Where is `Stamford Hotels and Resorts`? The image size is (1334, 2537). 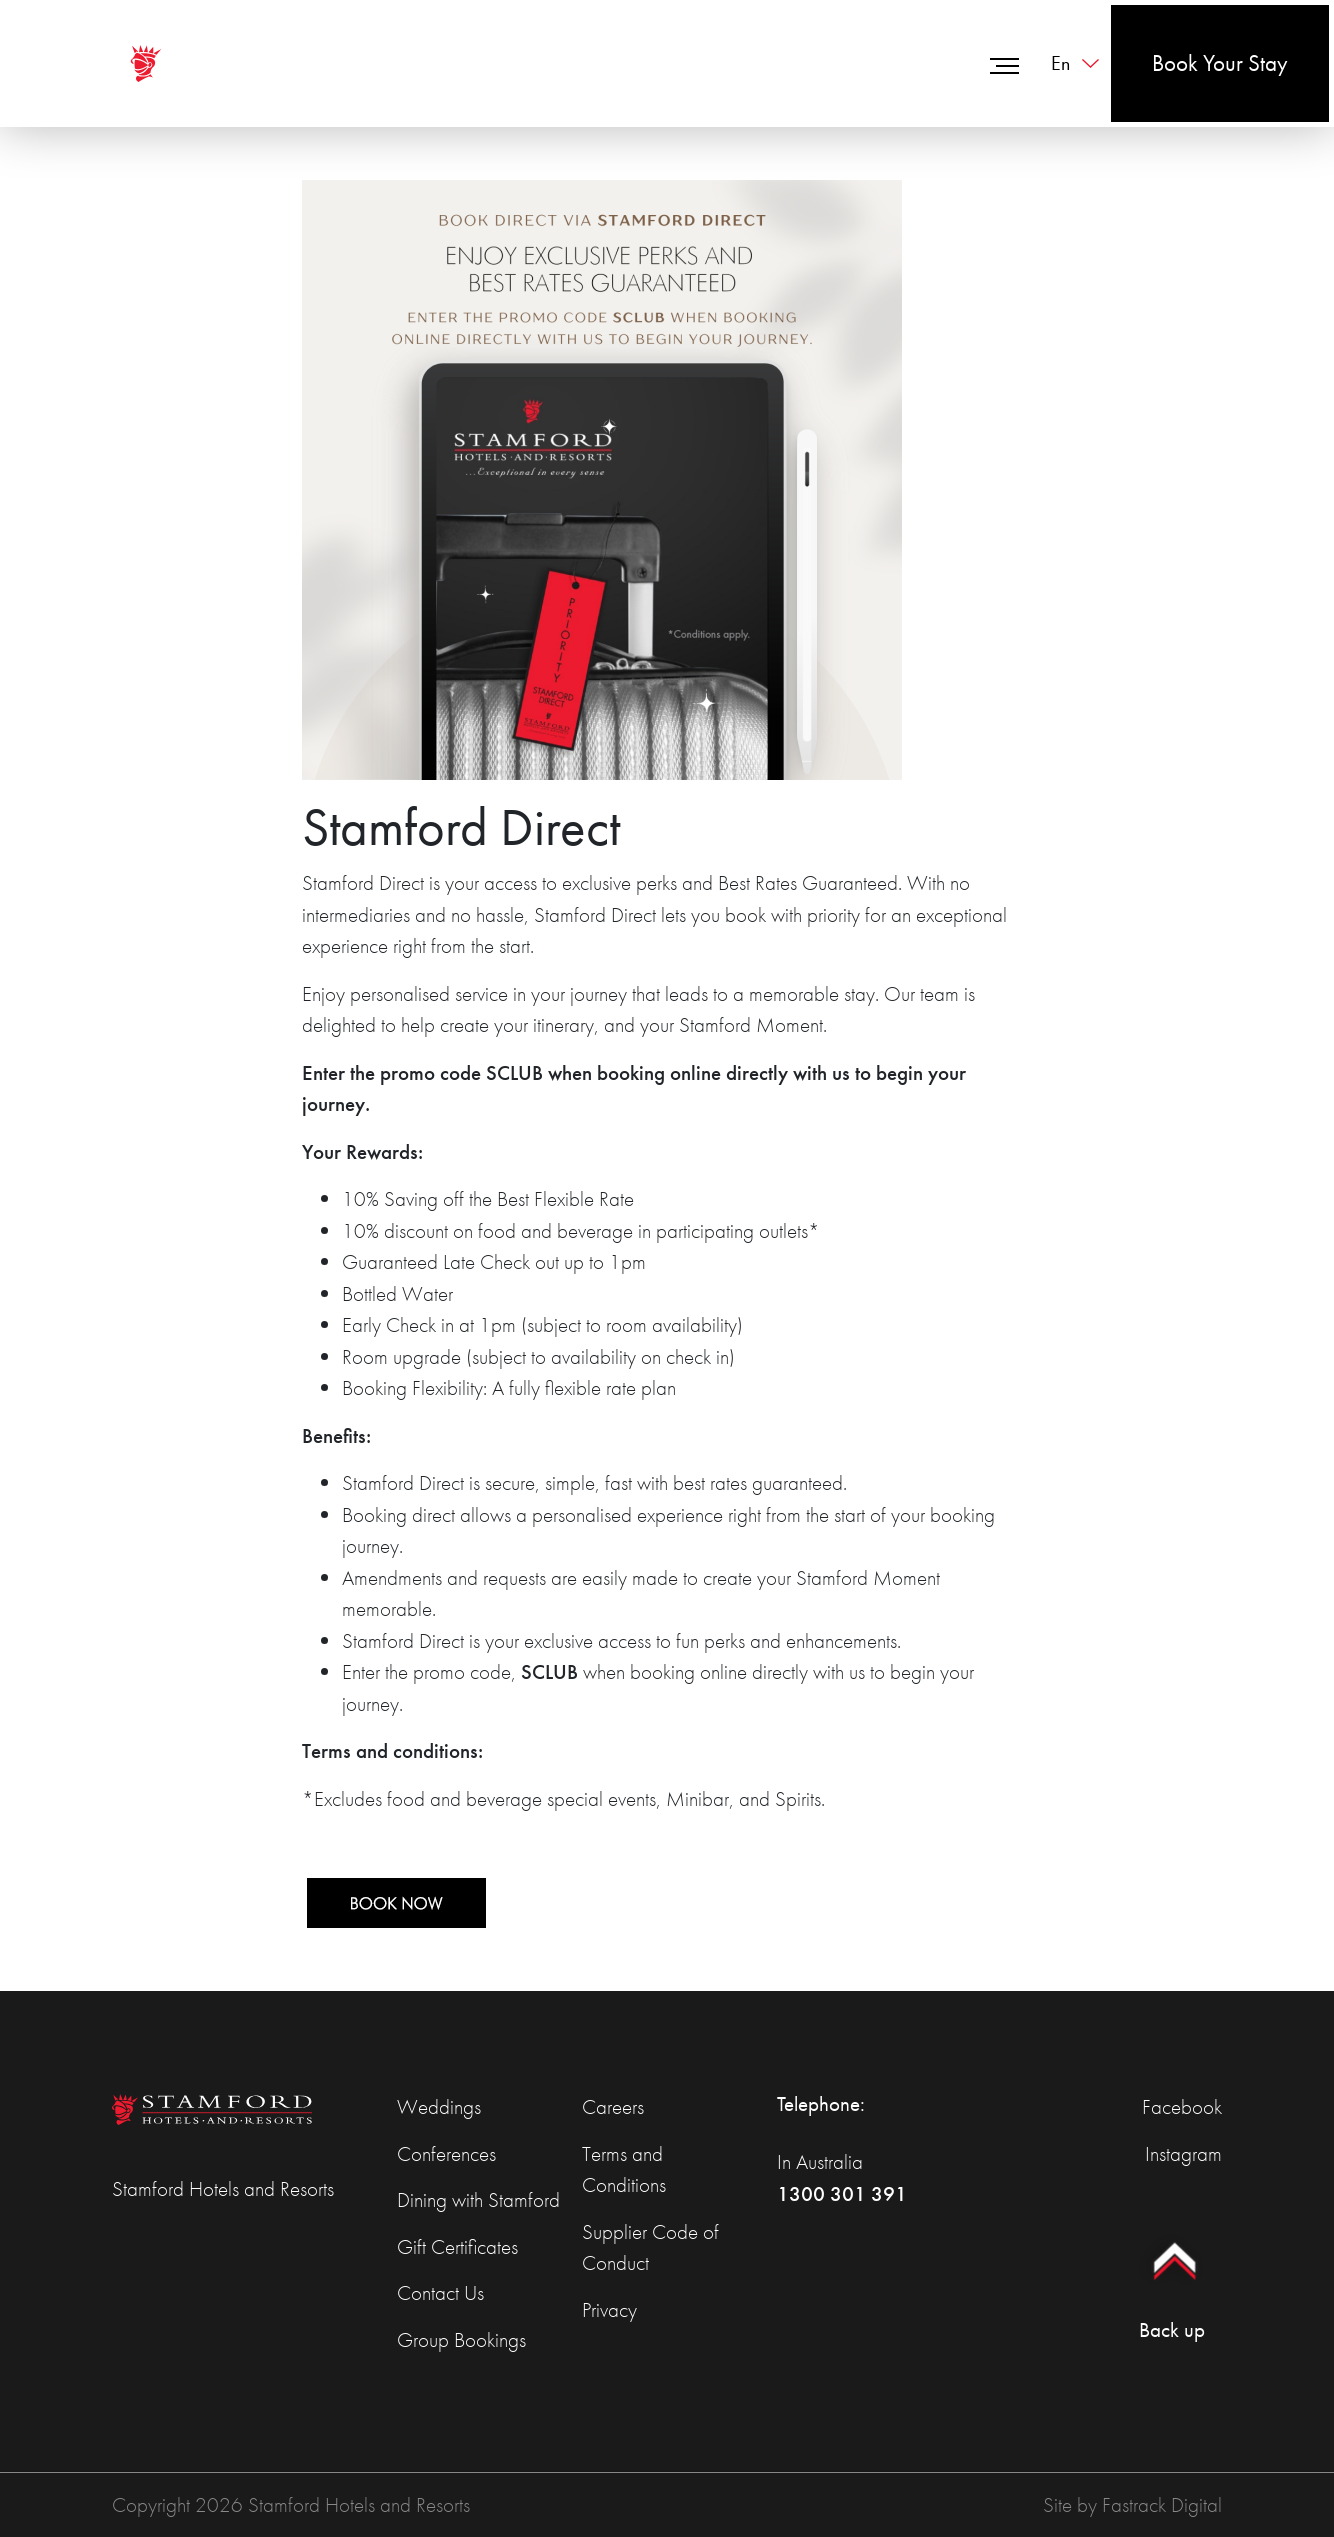
Stamford Hotels and Resorts is located at coordinates (223, 2188).